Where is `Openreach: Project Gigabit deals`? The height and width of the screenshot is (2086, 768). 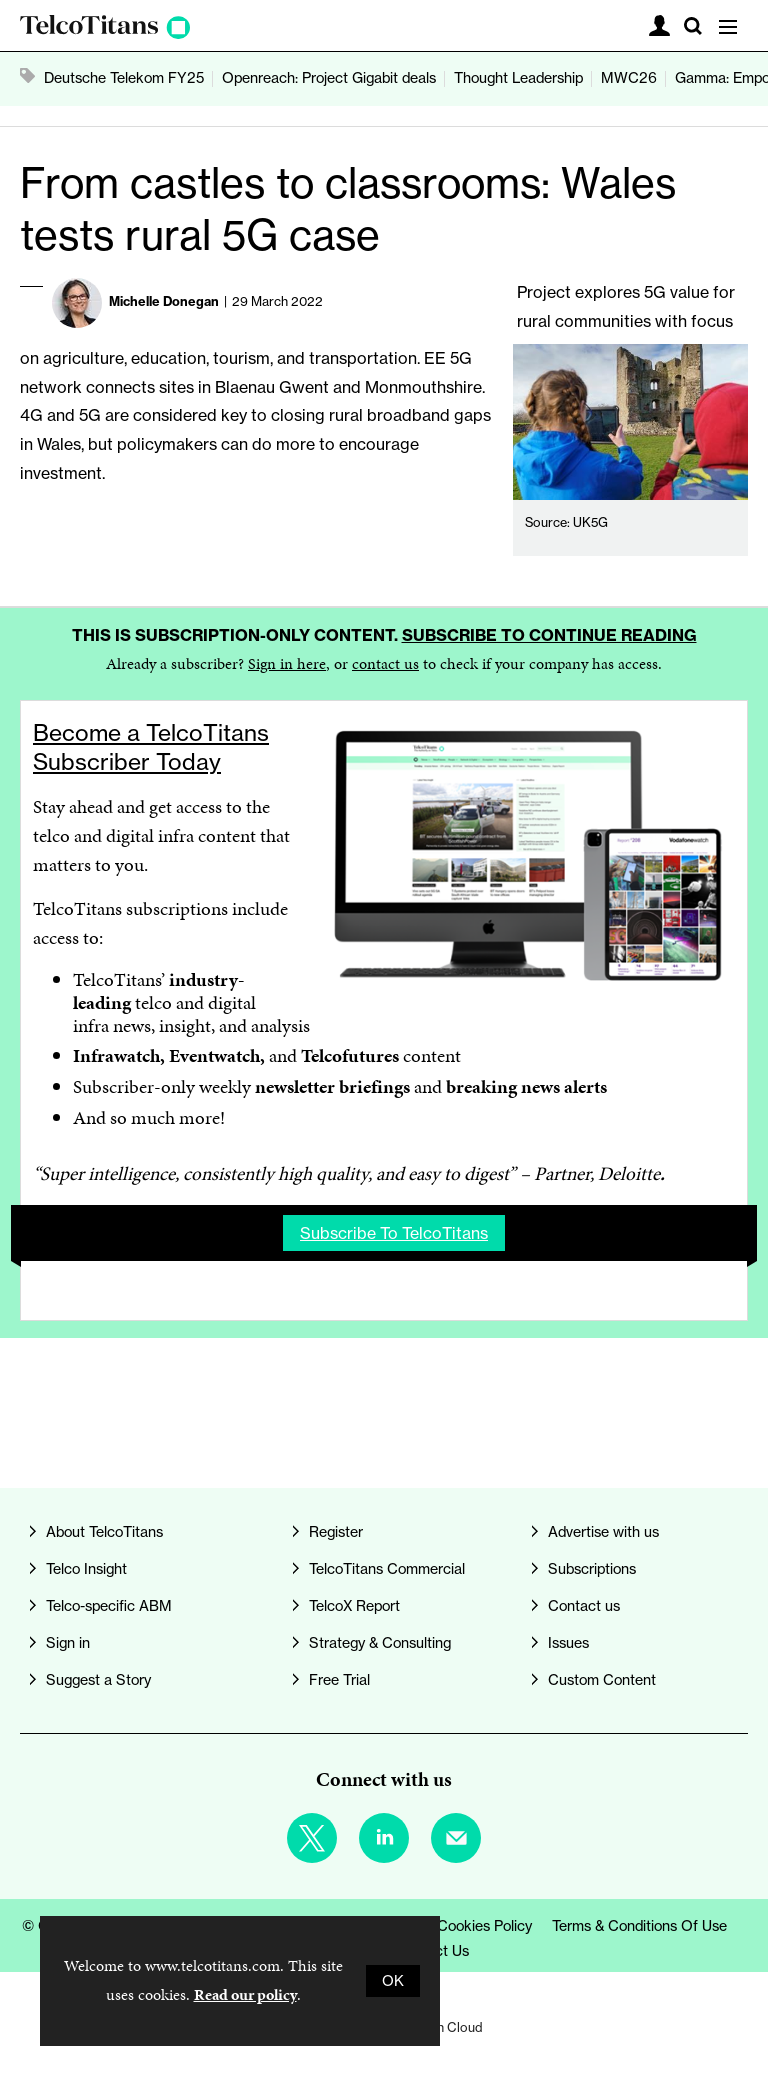 Openreach: Project Gigabit deals is located at coordinates (329, 78).